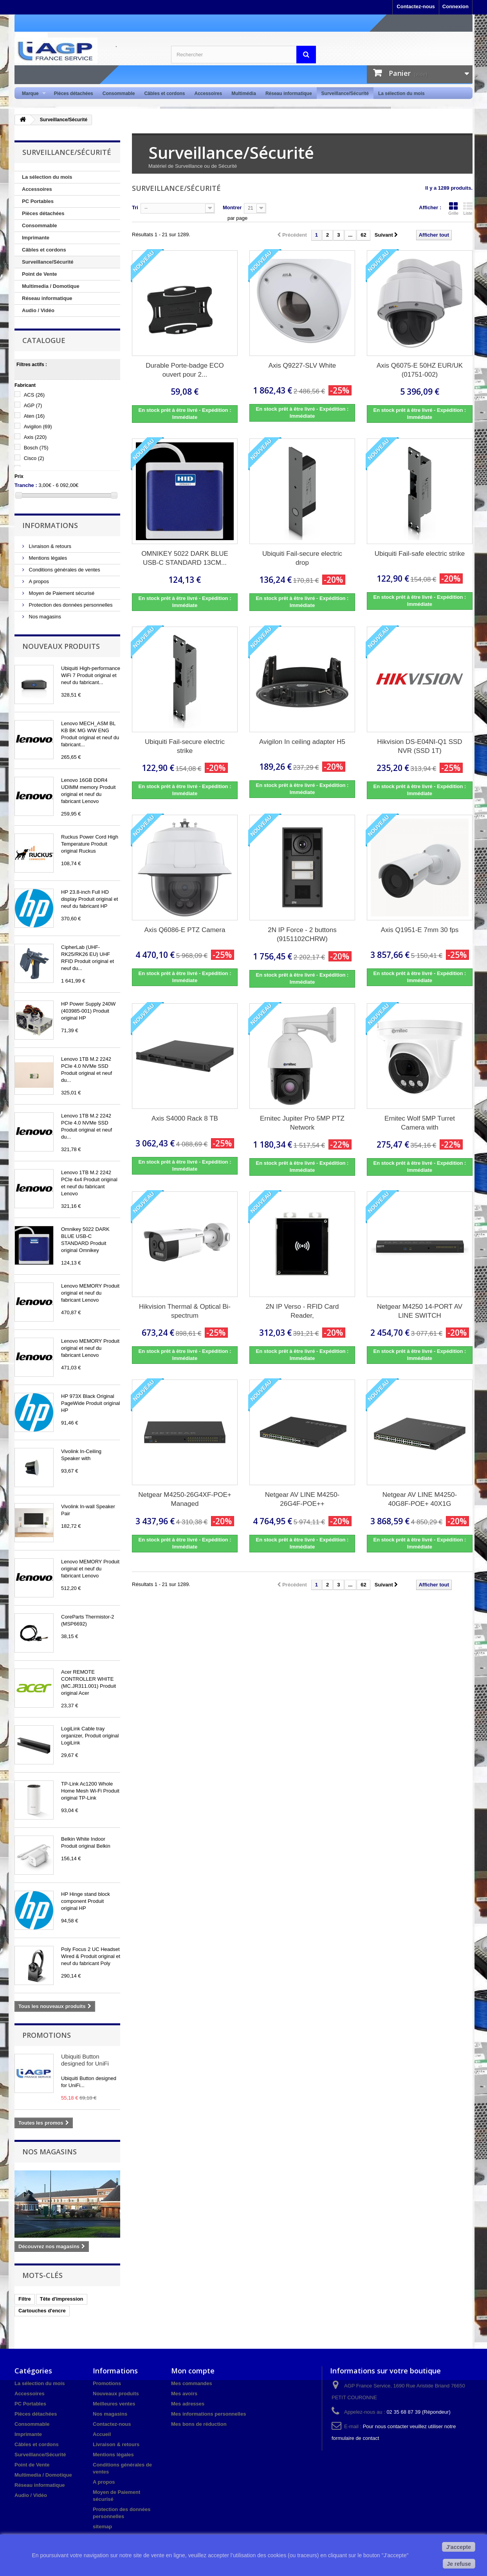  Describe the element at coordinates (302, 934) in the screenshot. I see `2N IP Force - 2 buttons (9151102CHRW)` at that location.